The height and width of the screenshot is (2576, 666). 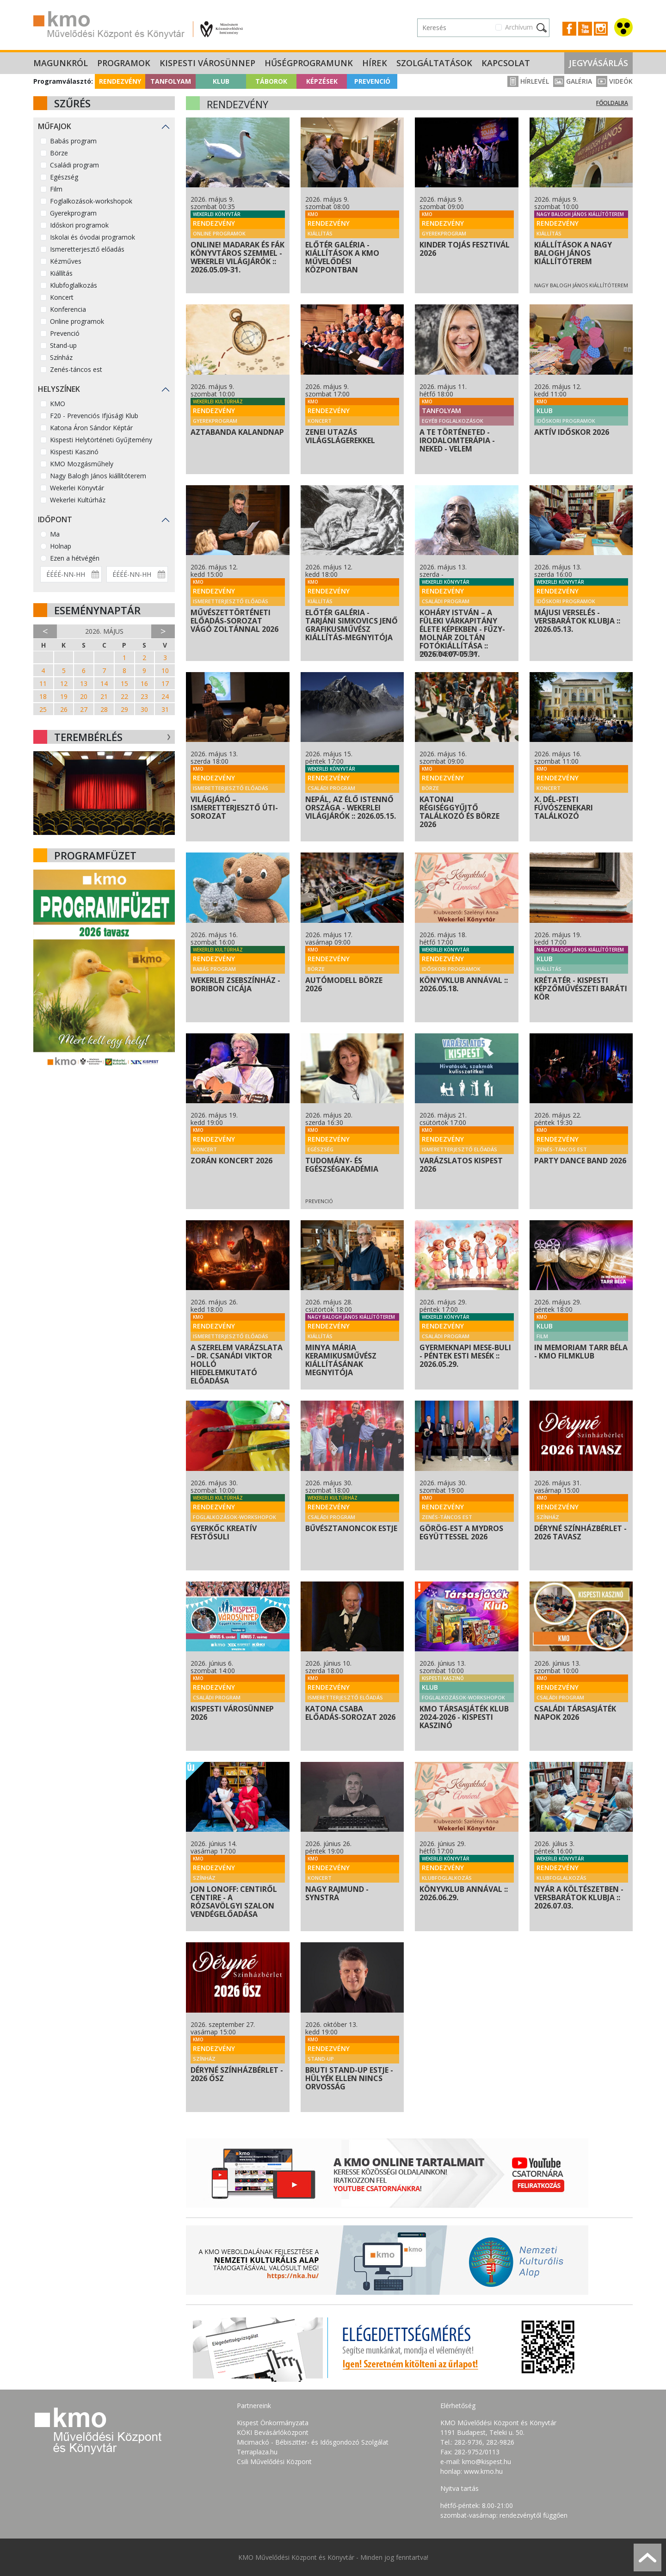 What do you see at coordinates (271, 81) in the screenshot?
I see `Táborok` at bounding box center [271, 81].